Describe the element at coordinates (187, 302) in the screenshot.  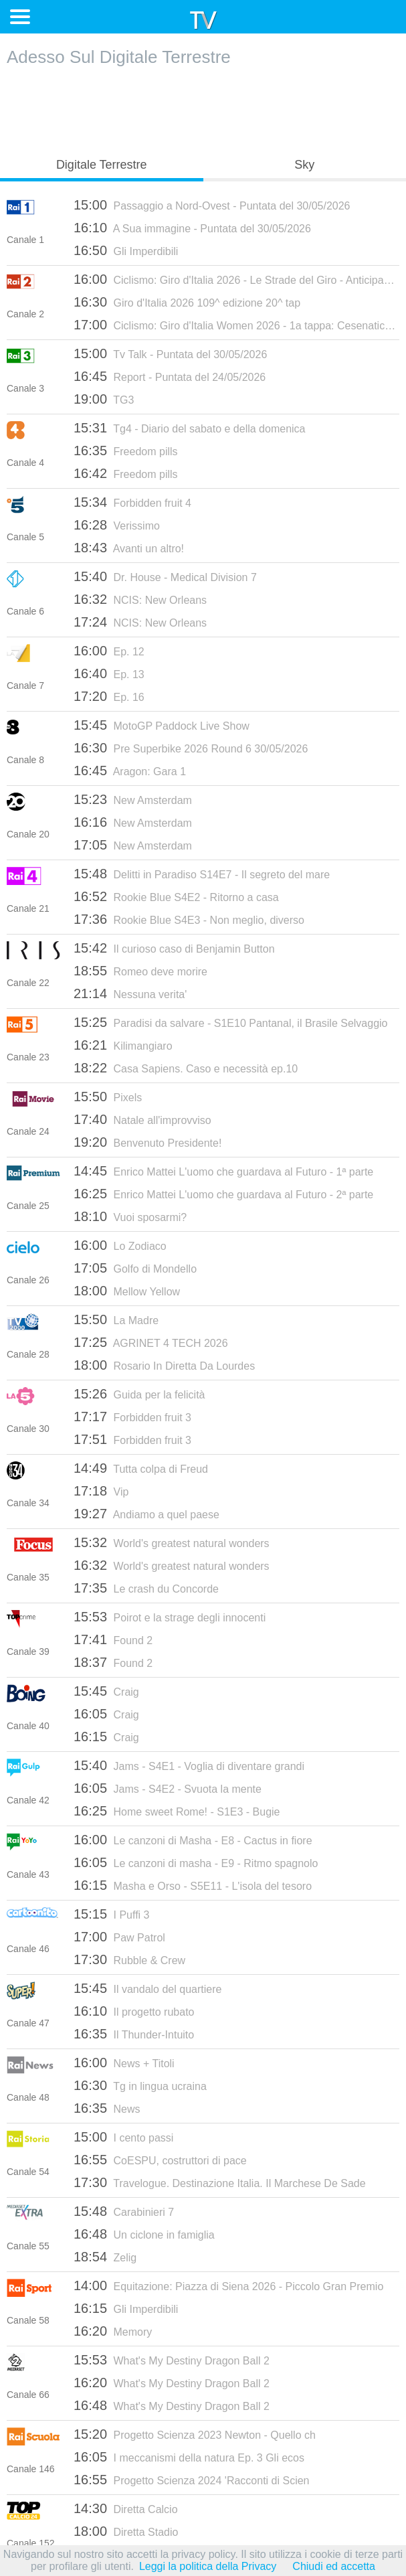
I see `Giro d'Italia 2026 109^ edizione 20^ tap` at that location.